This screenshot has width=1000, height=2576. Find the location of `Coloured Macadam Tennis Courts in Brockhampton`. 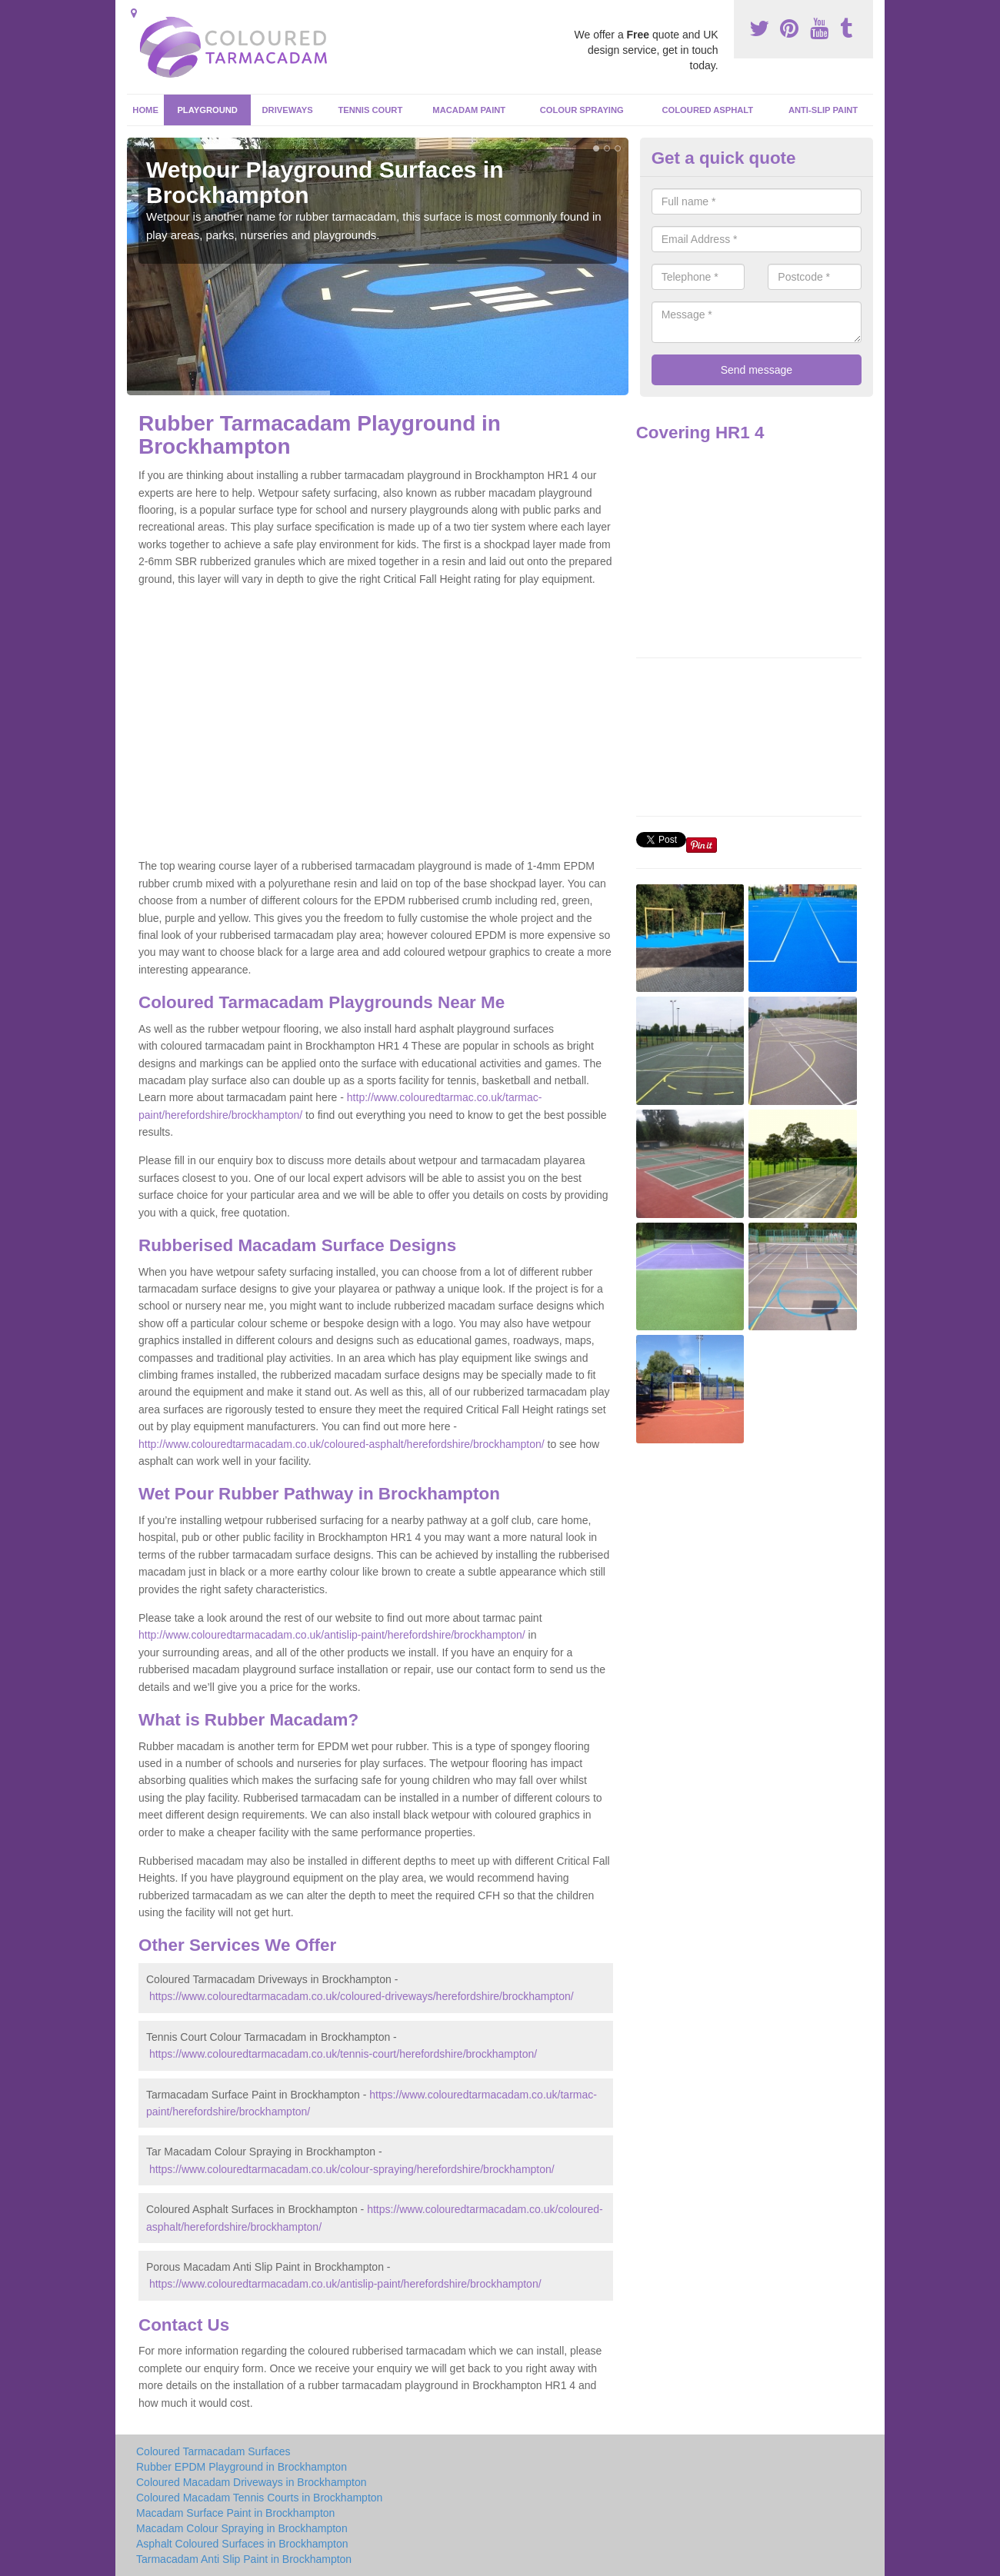

Coloured Macadam Tennis Courts in Brockhampton is located at coordinates (259, 2497).